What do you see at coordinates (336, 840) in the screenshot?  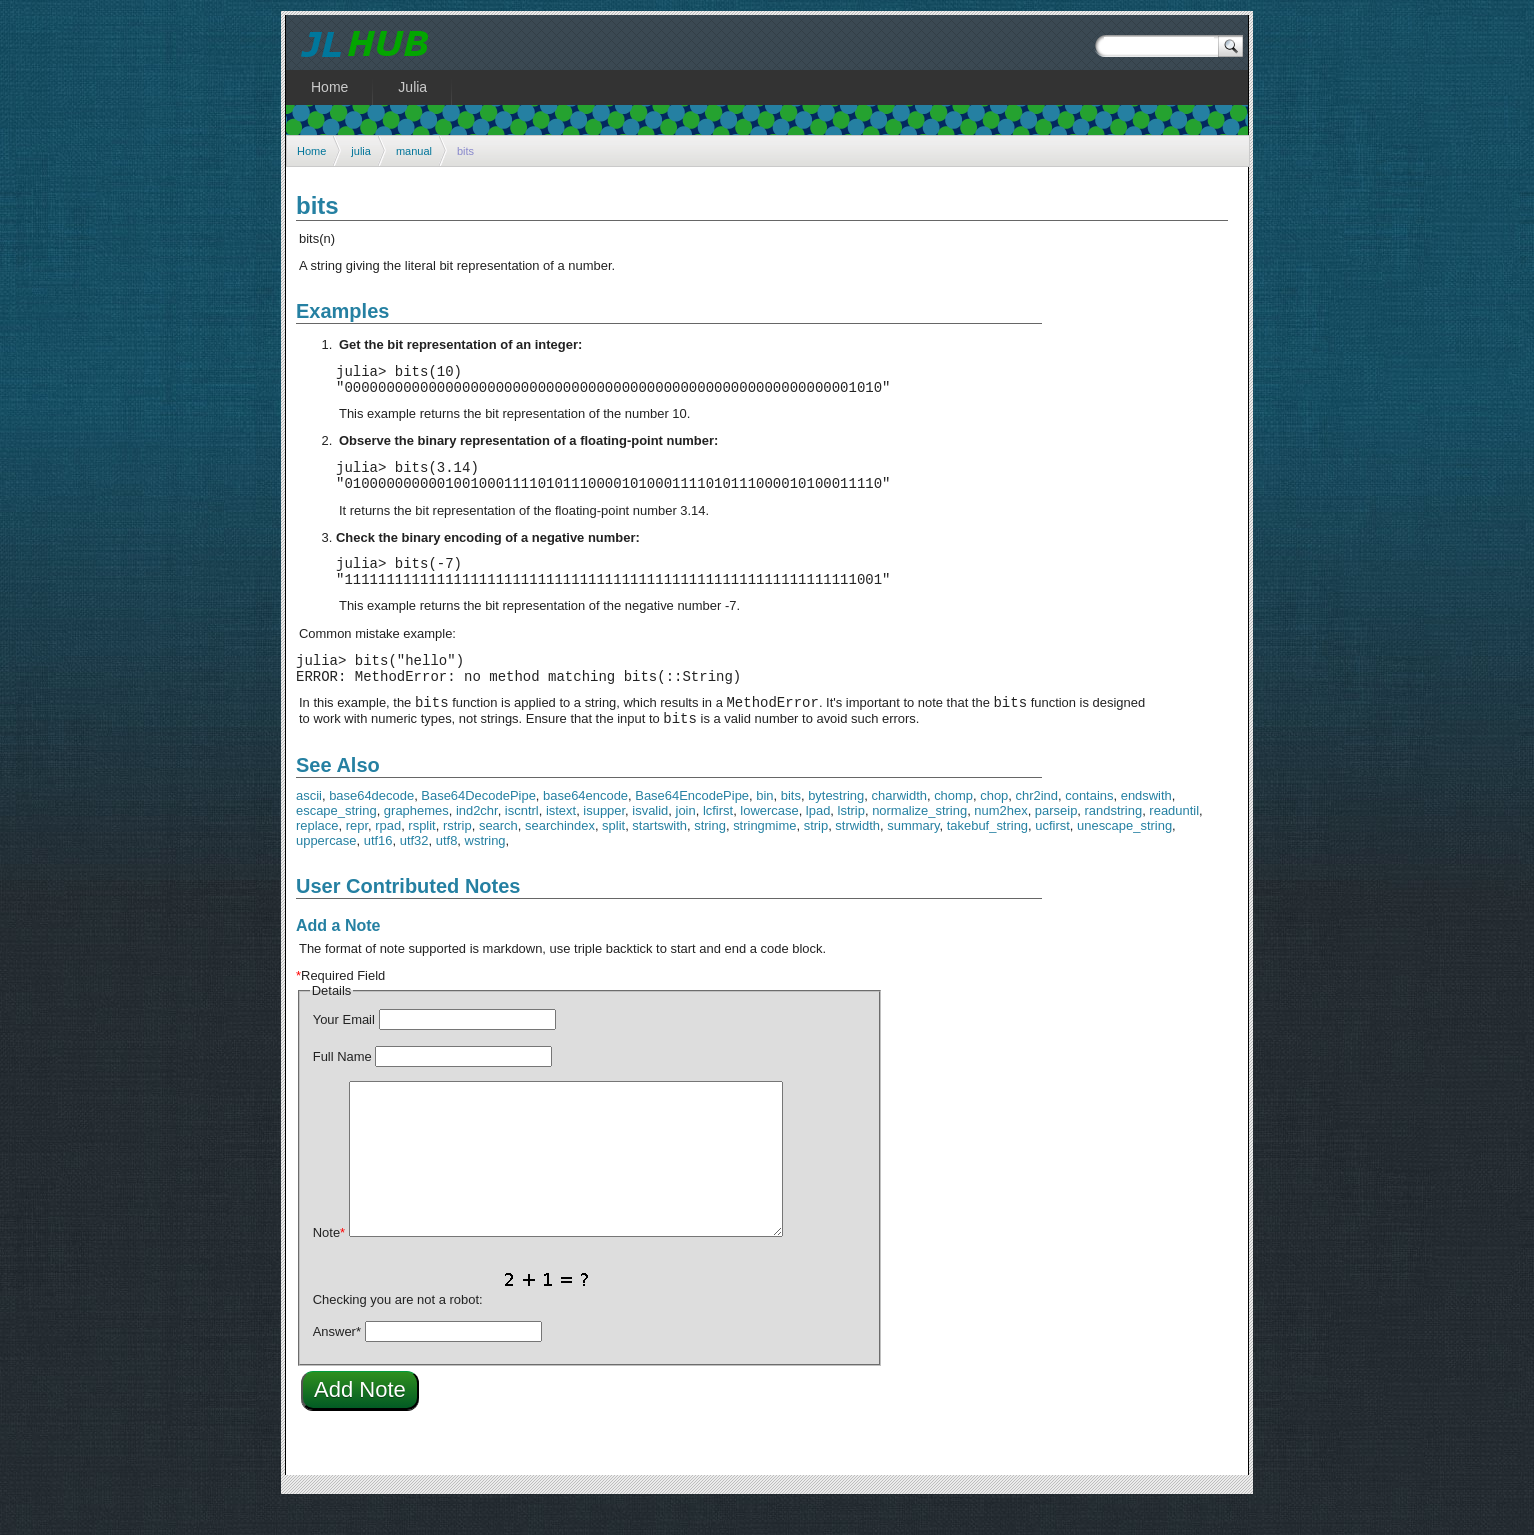 I see `escape_string` at bounding box center [336, 840].